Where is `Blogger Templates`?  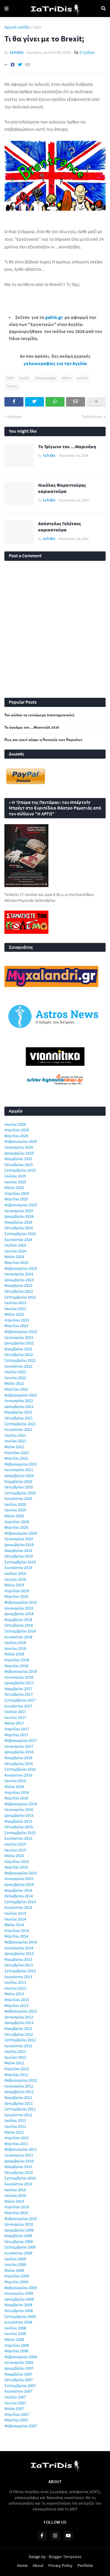 Blogger Templates is located at coordinates (65, 2556).